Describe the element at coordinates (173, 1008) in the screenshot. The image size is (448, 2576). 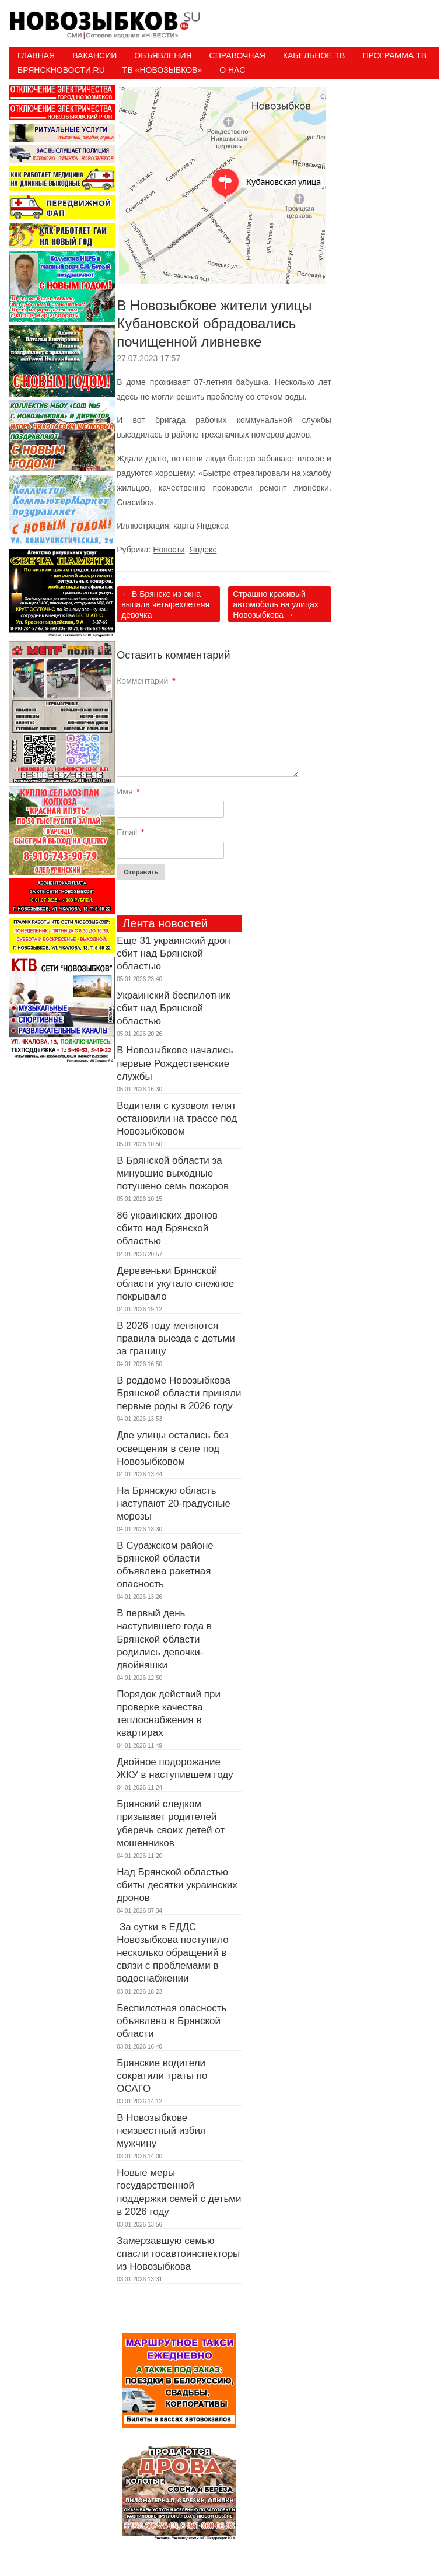
I see `Украинский беспилотник сбит над Брянской областью` at that location.